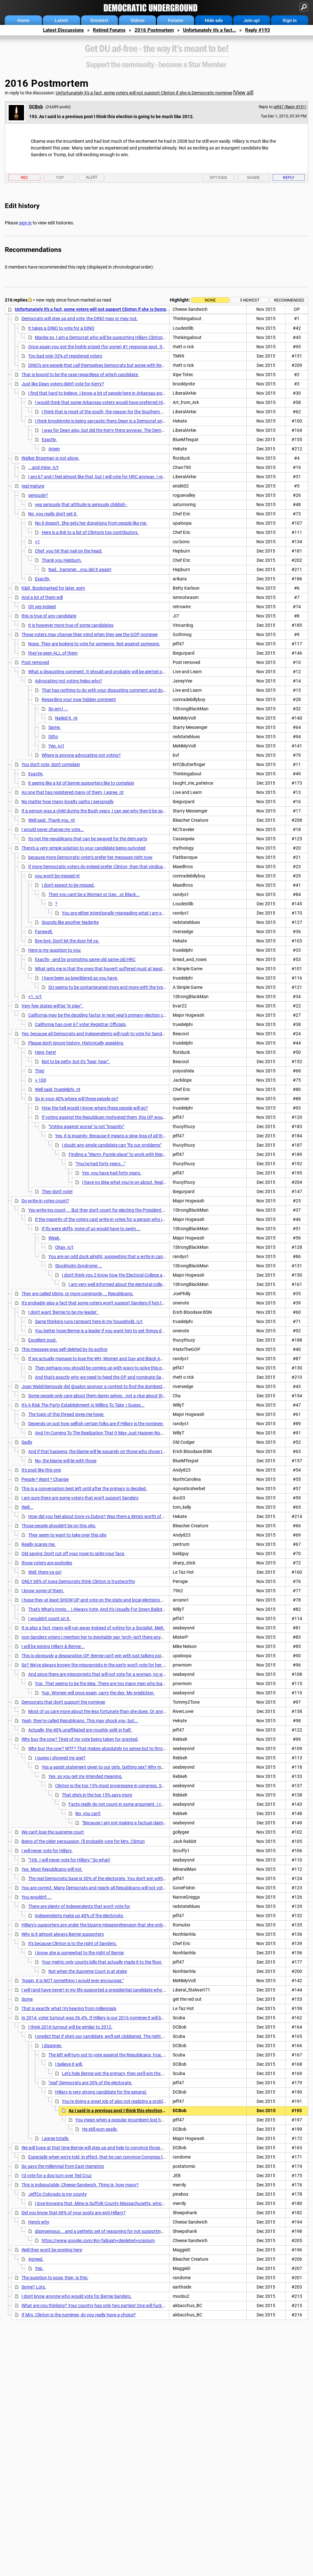 The width and height of the screenshot is (313, 2576). Describe the element at coordinates (27, 1507) in the screenshot. I see `Well...` at that location.